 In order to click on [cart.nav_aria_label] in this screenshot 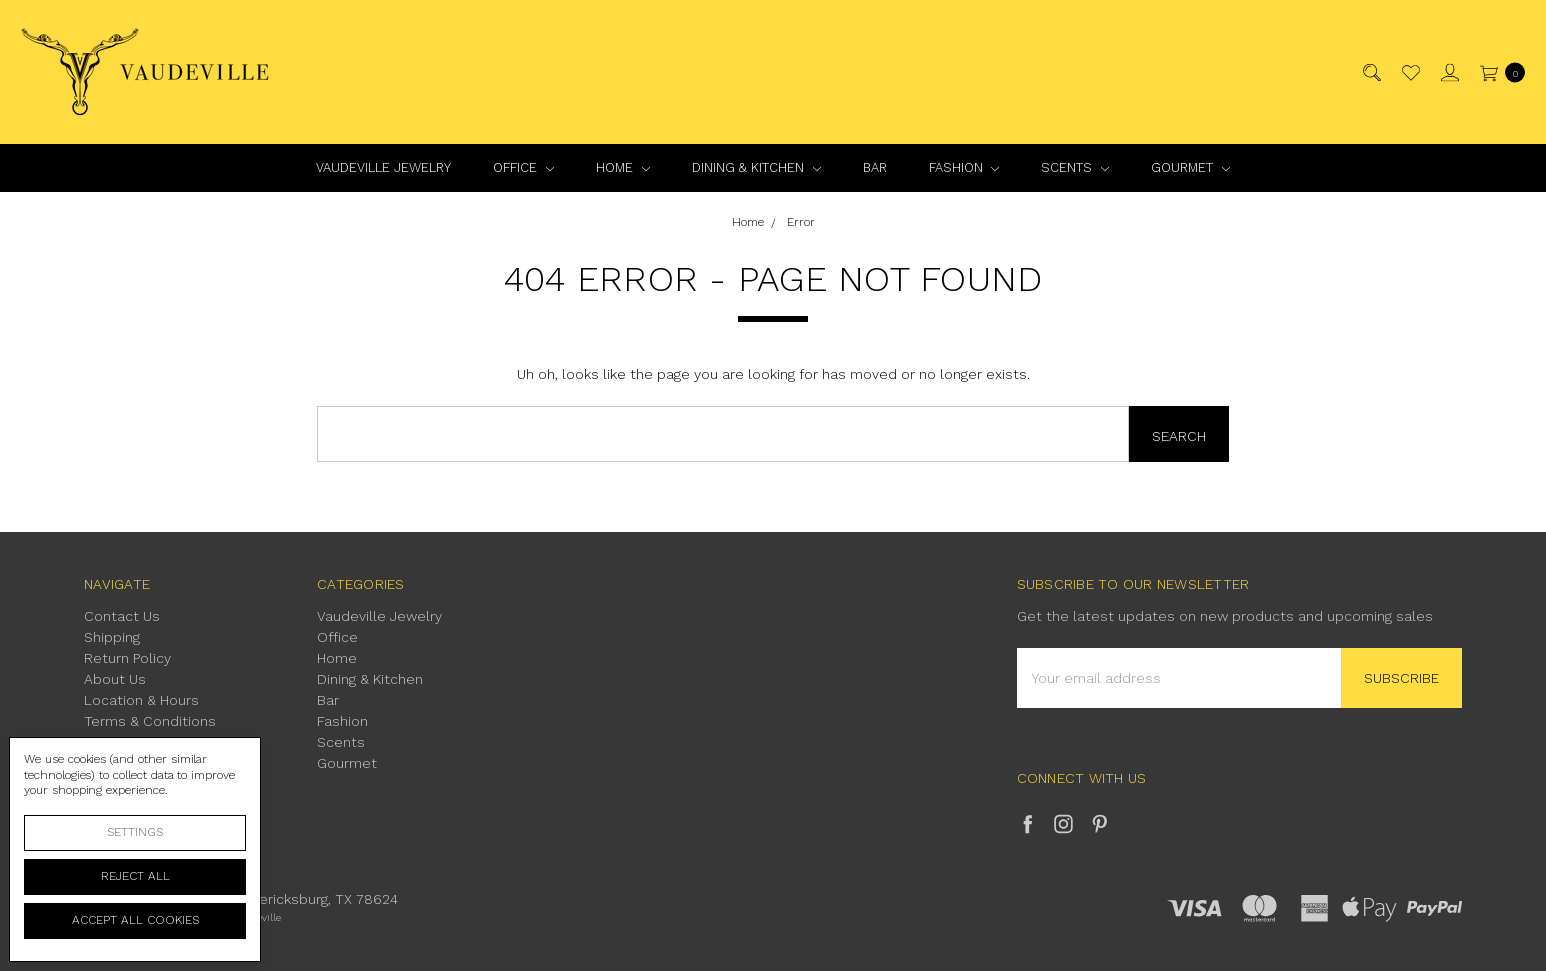, I will do `click(1497, 72)`.